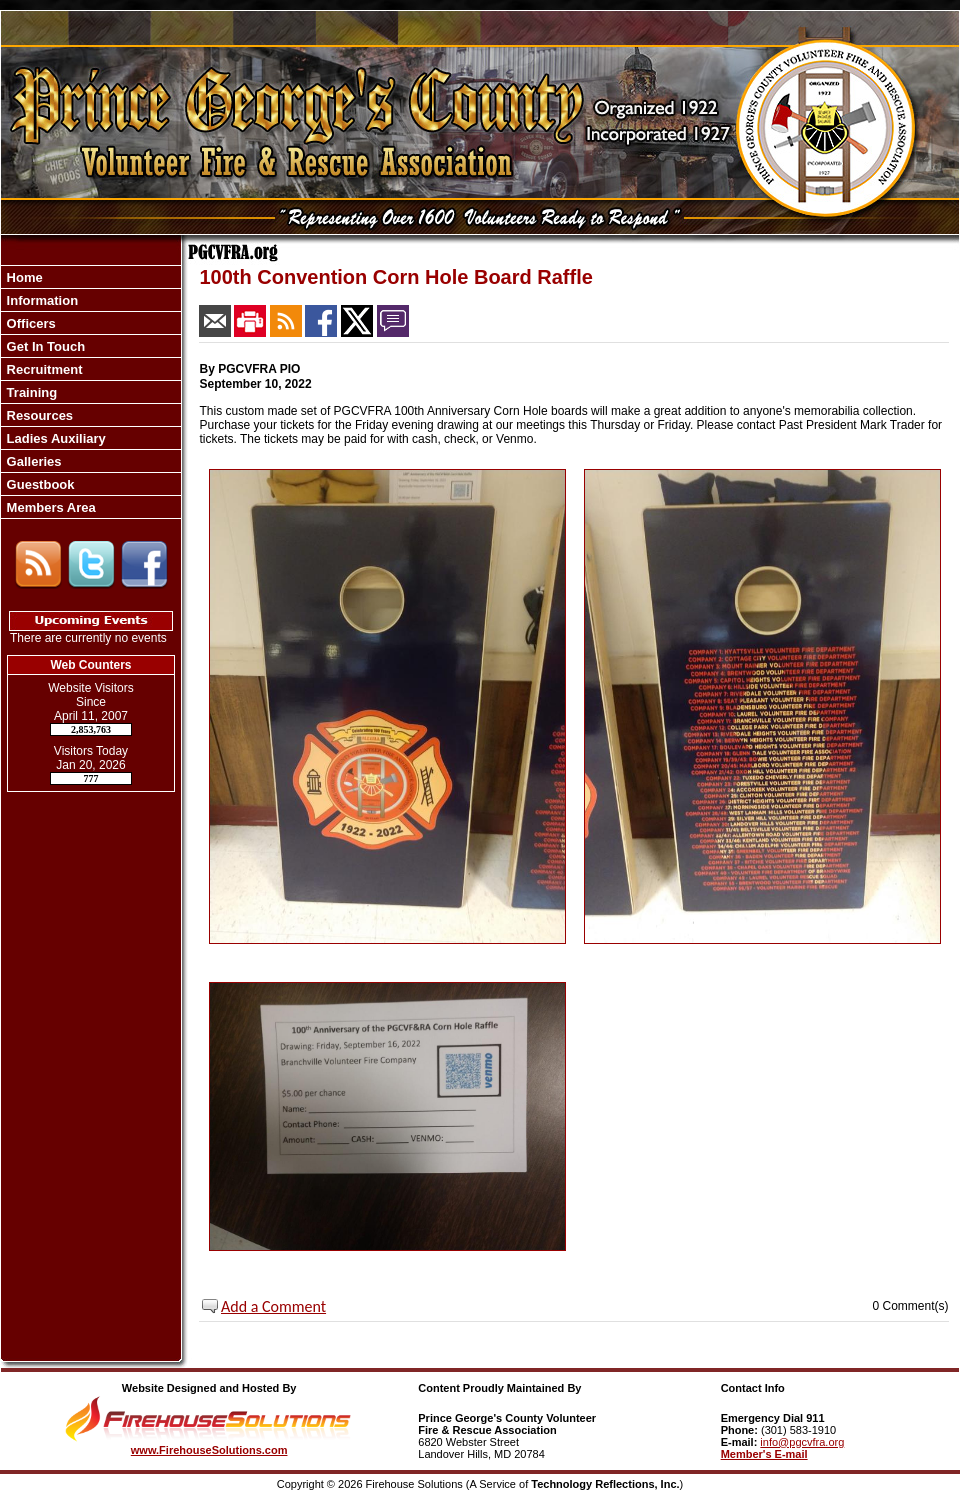 This screenshot has width=960, height=1494. I want to click on Officers, so click(29, 323).